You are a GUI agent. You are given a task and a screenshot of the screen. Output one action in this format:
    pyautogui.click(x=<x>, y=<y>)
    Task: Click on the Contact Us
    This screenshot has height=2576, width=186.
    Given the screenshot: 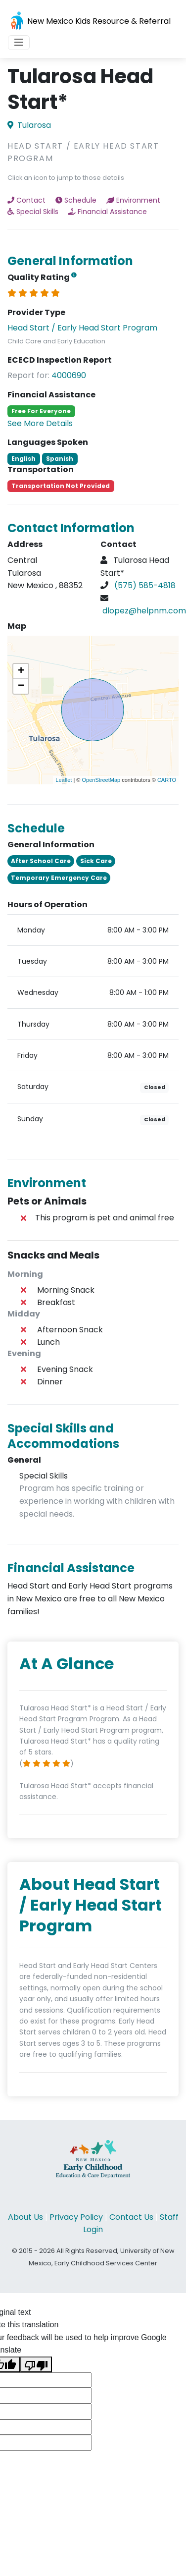 What is the action you would take?
    pyautogui.click(x=131, y=2217)
    